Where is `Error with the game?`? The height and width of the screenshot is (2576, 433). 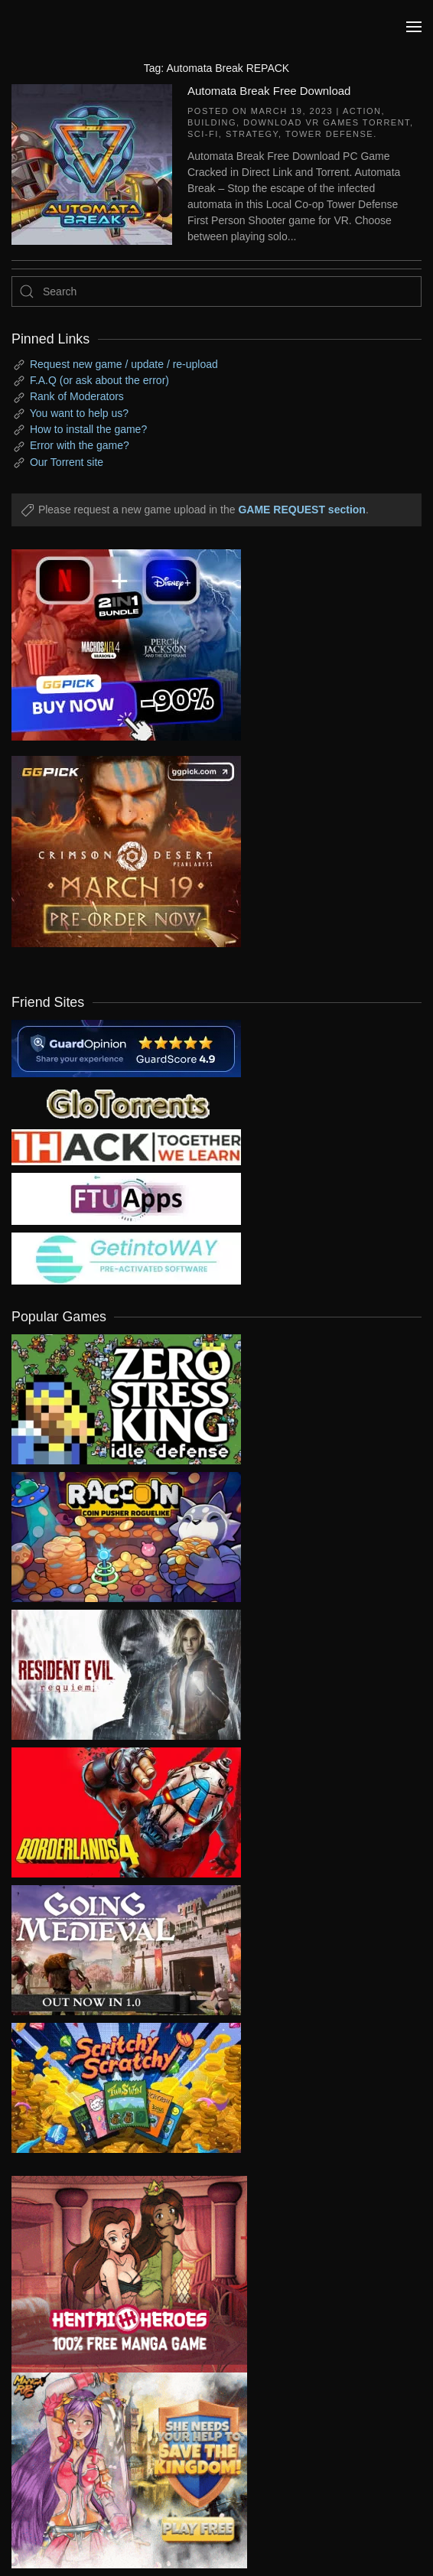
Error with the game? is located at coordinates (79, 445).